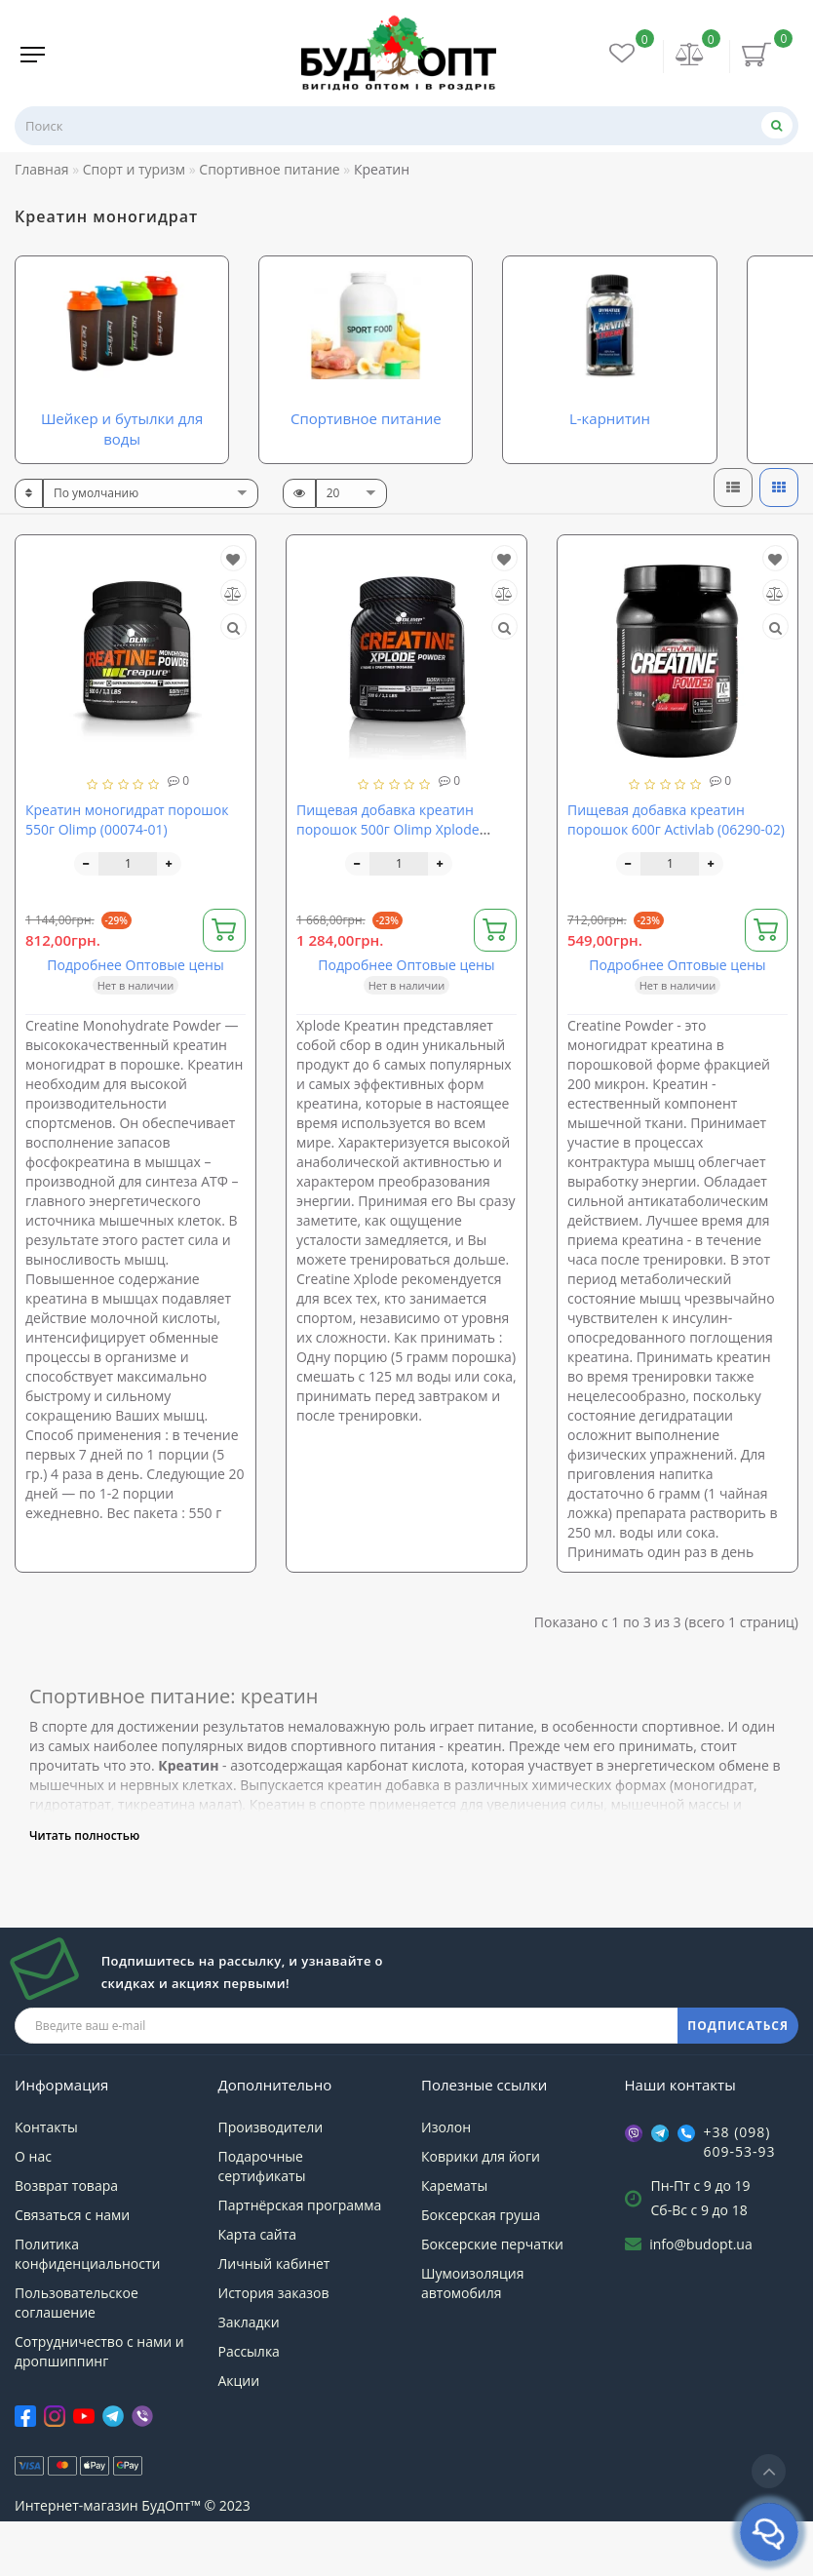  Describe the element at coordinates (454, 2239) in the screenshot. I see `Карематы` at that location.